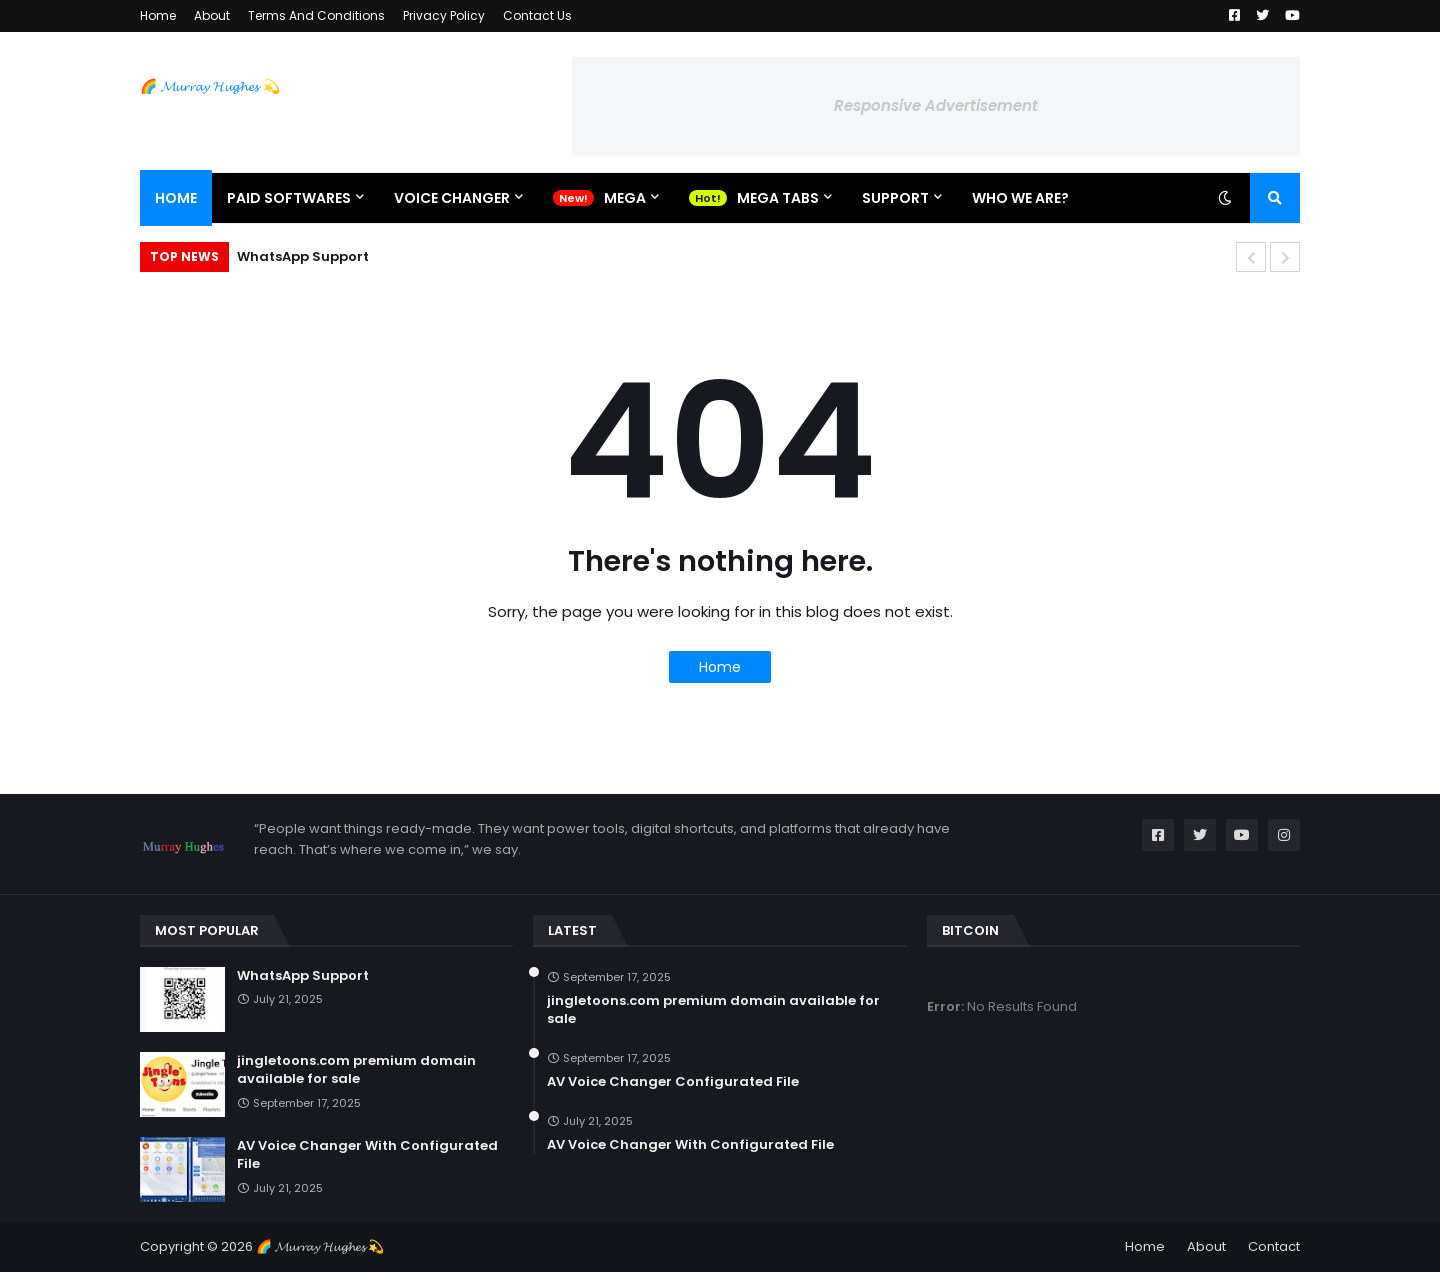 The height and width of the screenshot is (1272, 1440). I want to click on WhatsApp Support, so click(303, 256).